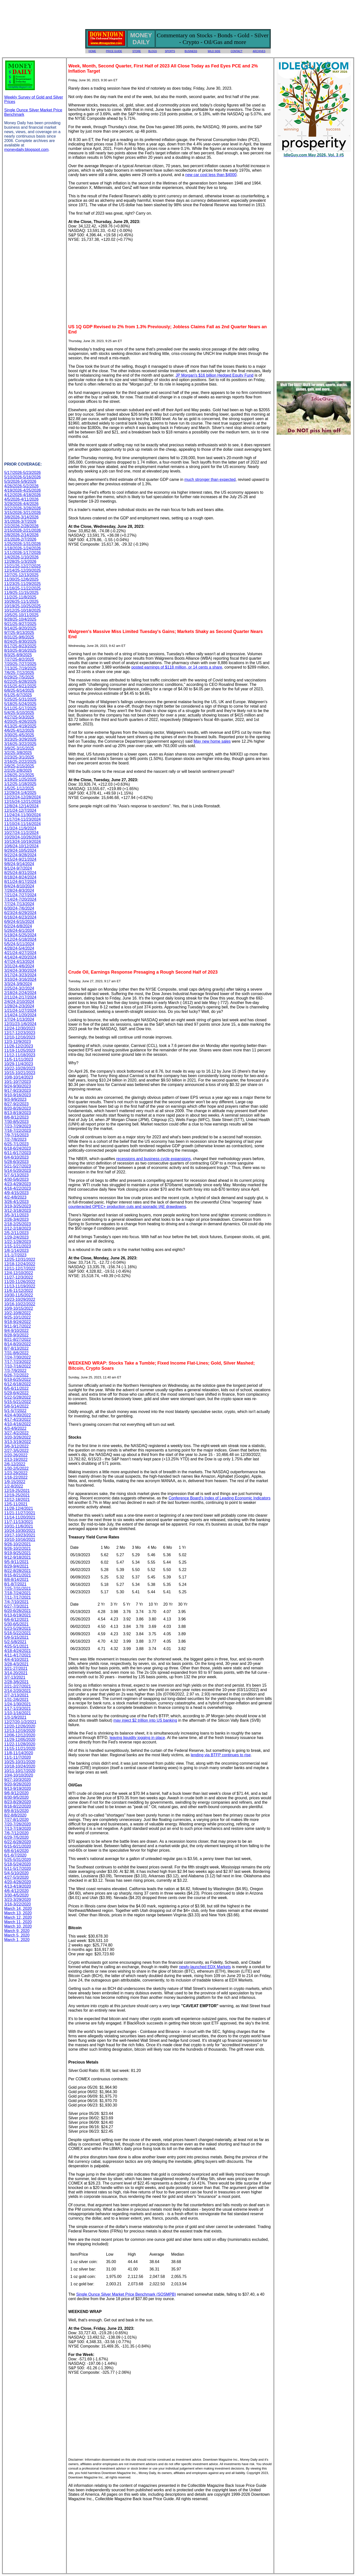 Image resolution: width=356 pixels, height=2576 pixels. Describe the element at coordinates (17, 1499) in the screenshot. I see `12/12-18/2021` at that location.